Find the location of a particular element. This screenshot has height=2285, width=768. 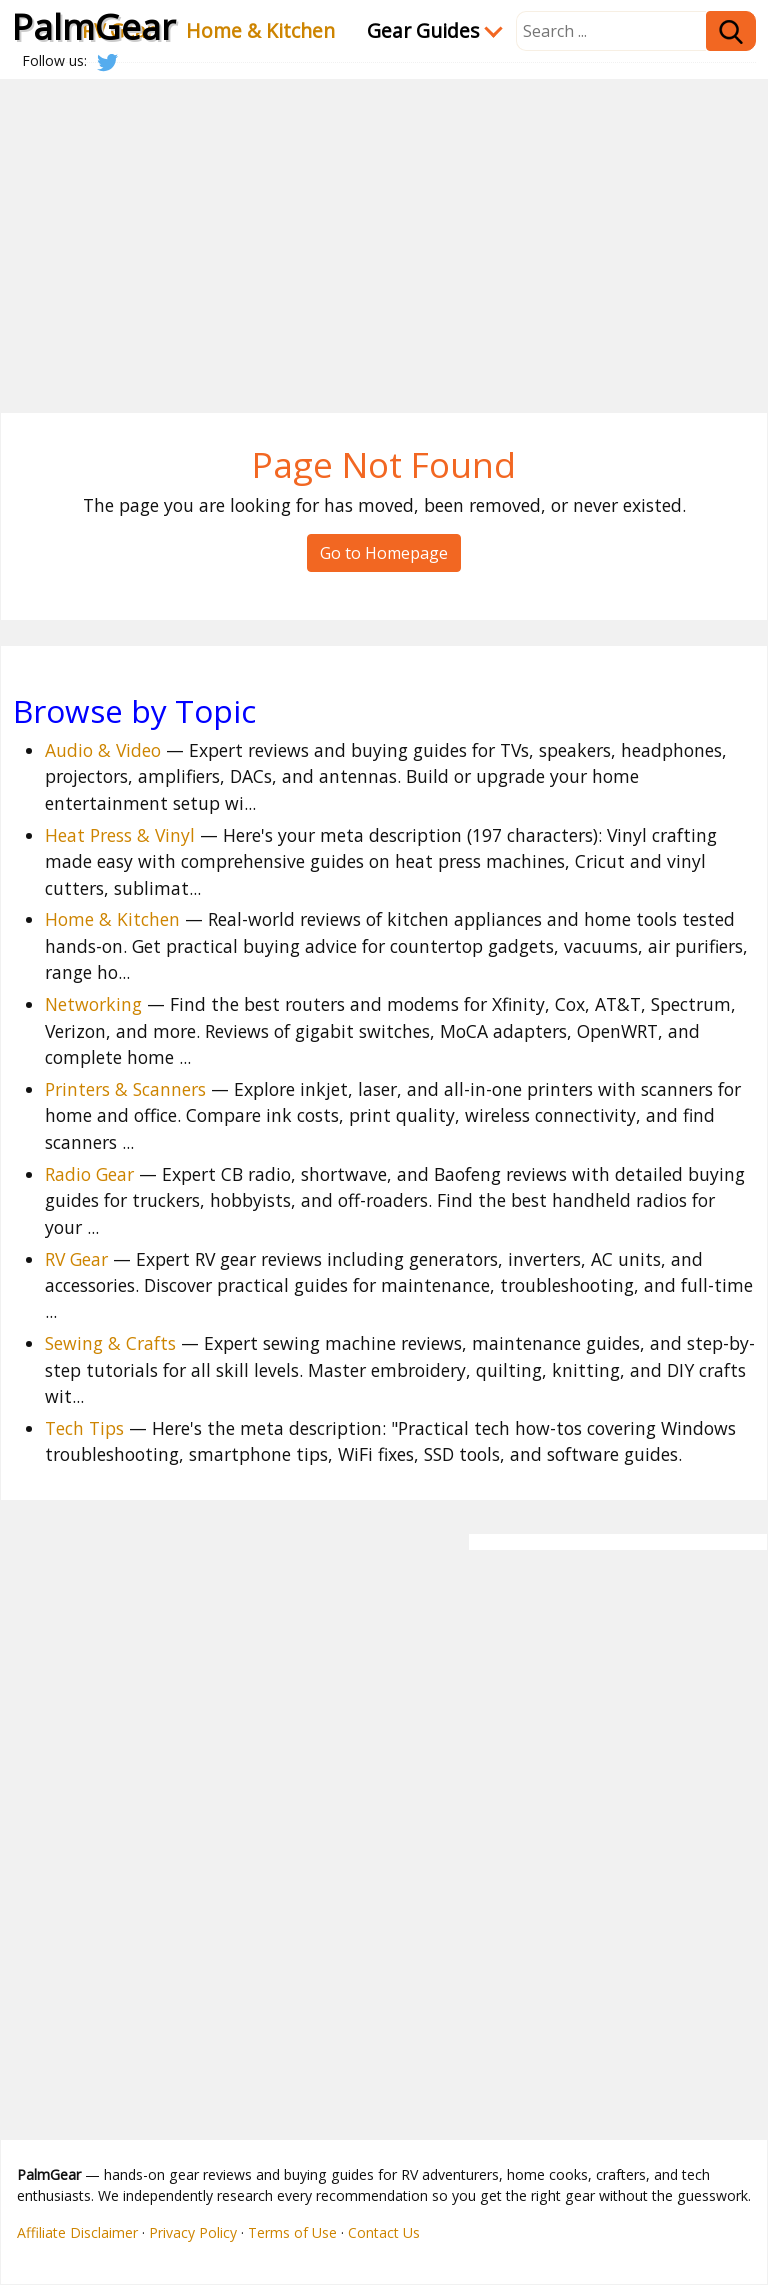

Privacy Policy is located at coordinates (193, 2232).